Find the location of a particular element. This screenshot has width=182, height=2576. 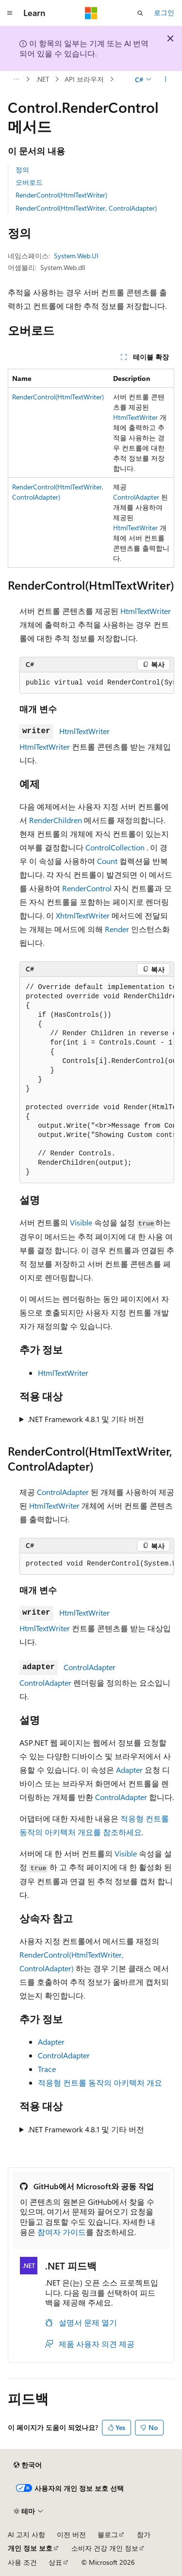

[전역 탐색] is located at coordinates (9, 13).